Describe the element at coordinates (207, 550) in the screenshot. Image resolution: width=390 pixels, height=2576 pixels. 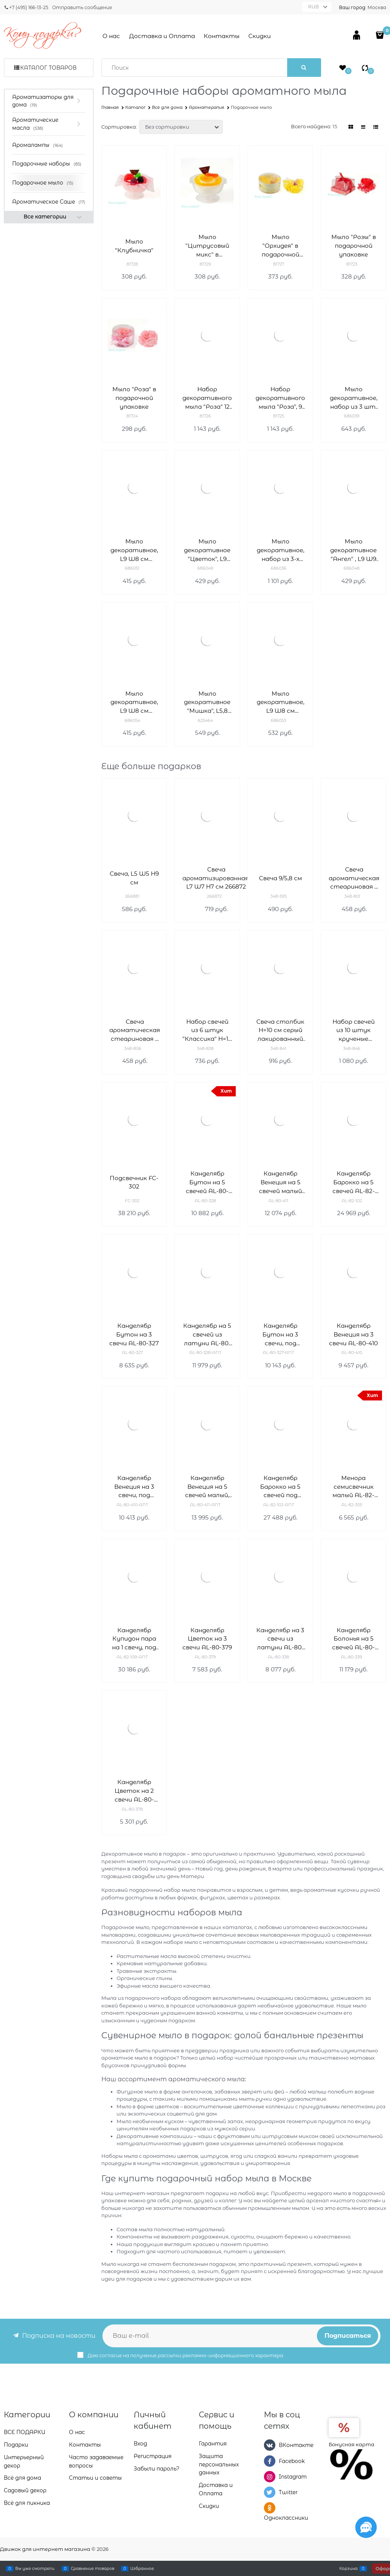
I see `Мыло декоративное "Цветок", L9 W9 см, 5в.` at that location.